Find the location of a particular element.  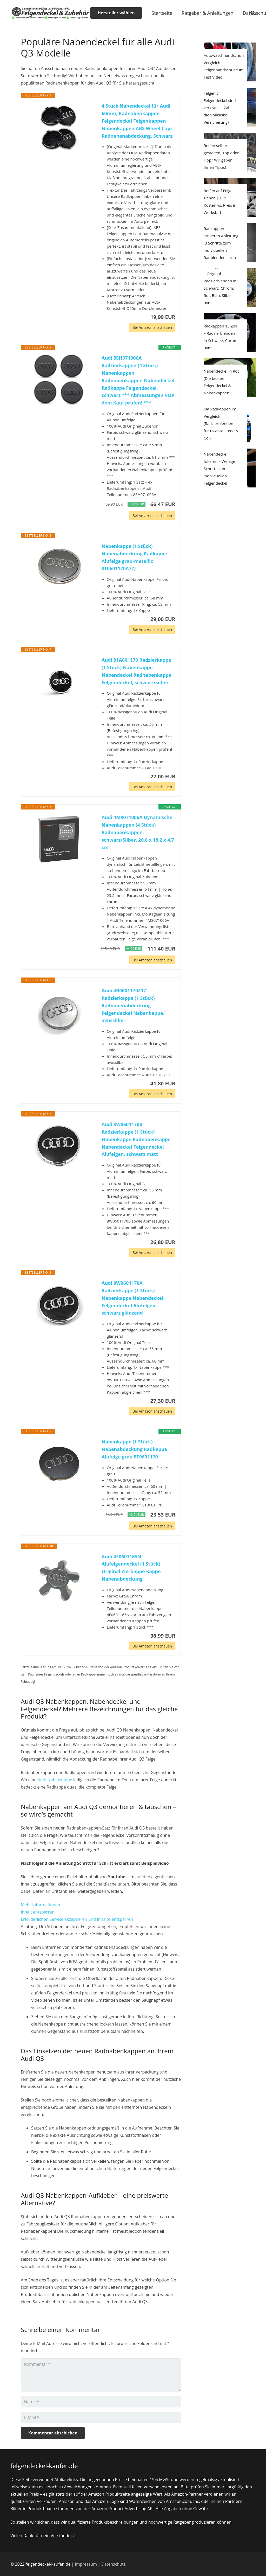

Audi 8W0601170B Radzierkappe (1 Stück) Nabenkappe Radnabenkappe Nabendeckel Felgendeckel Alufelgen, schwarz matt is located at coordinates (136, 1139).